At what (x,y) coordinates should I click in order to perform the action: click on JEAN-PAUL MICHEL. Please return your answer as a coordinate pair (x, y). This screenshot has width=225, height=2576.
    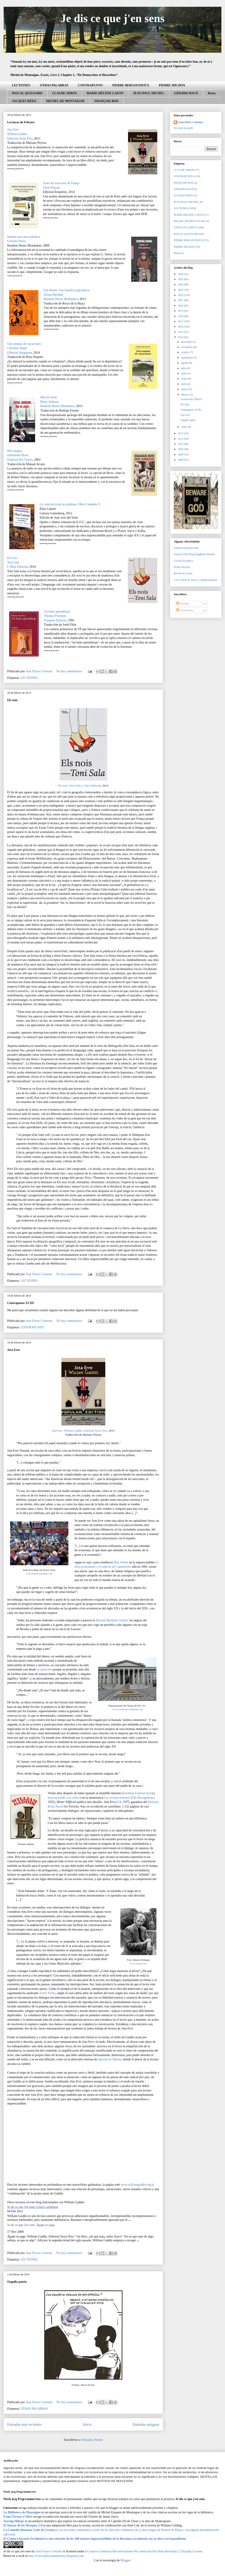
    Looking at the image, I should click on (148, 93).